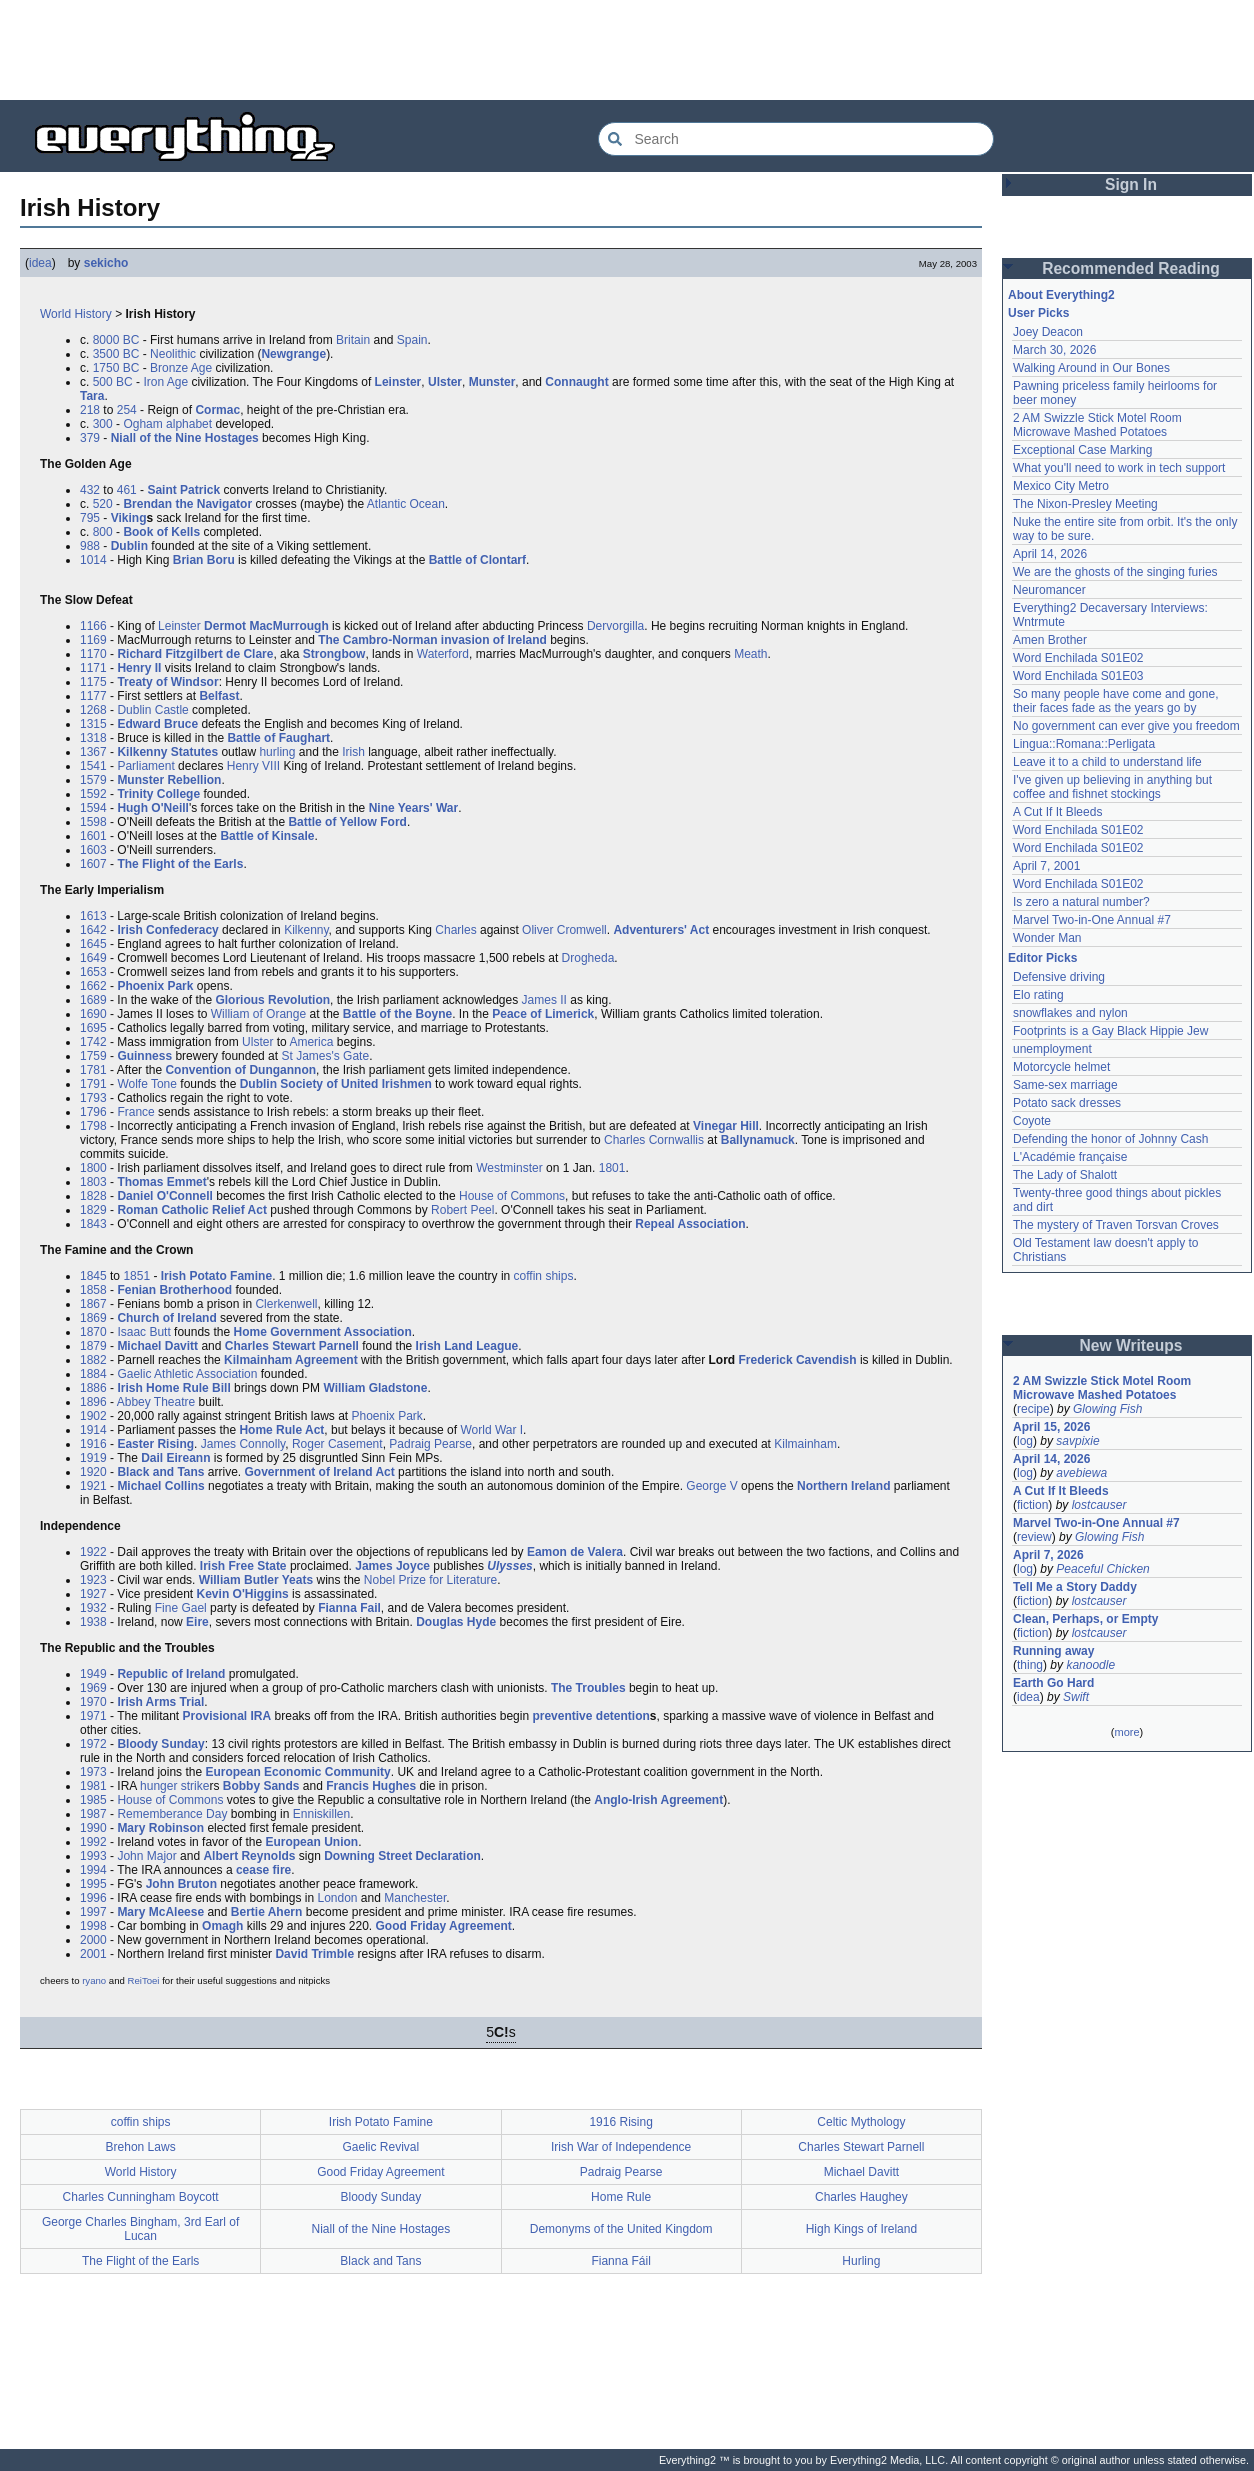 The height and width of the screenshot is (2471, 1254). Describe the element at coordinates (412, 340) in the screenshot. I see `Spain` at that location.